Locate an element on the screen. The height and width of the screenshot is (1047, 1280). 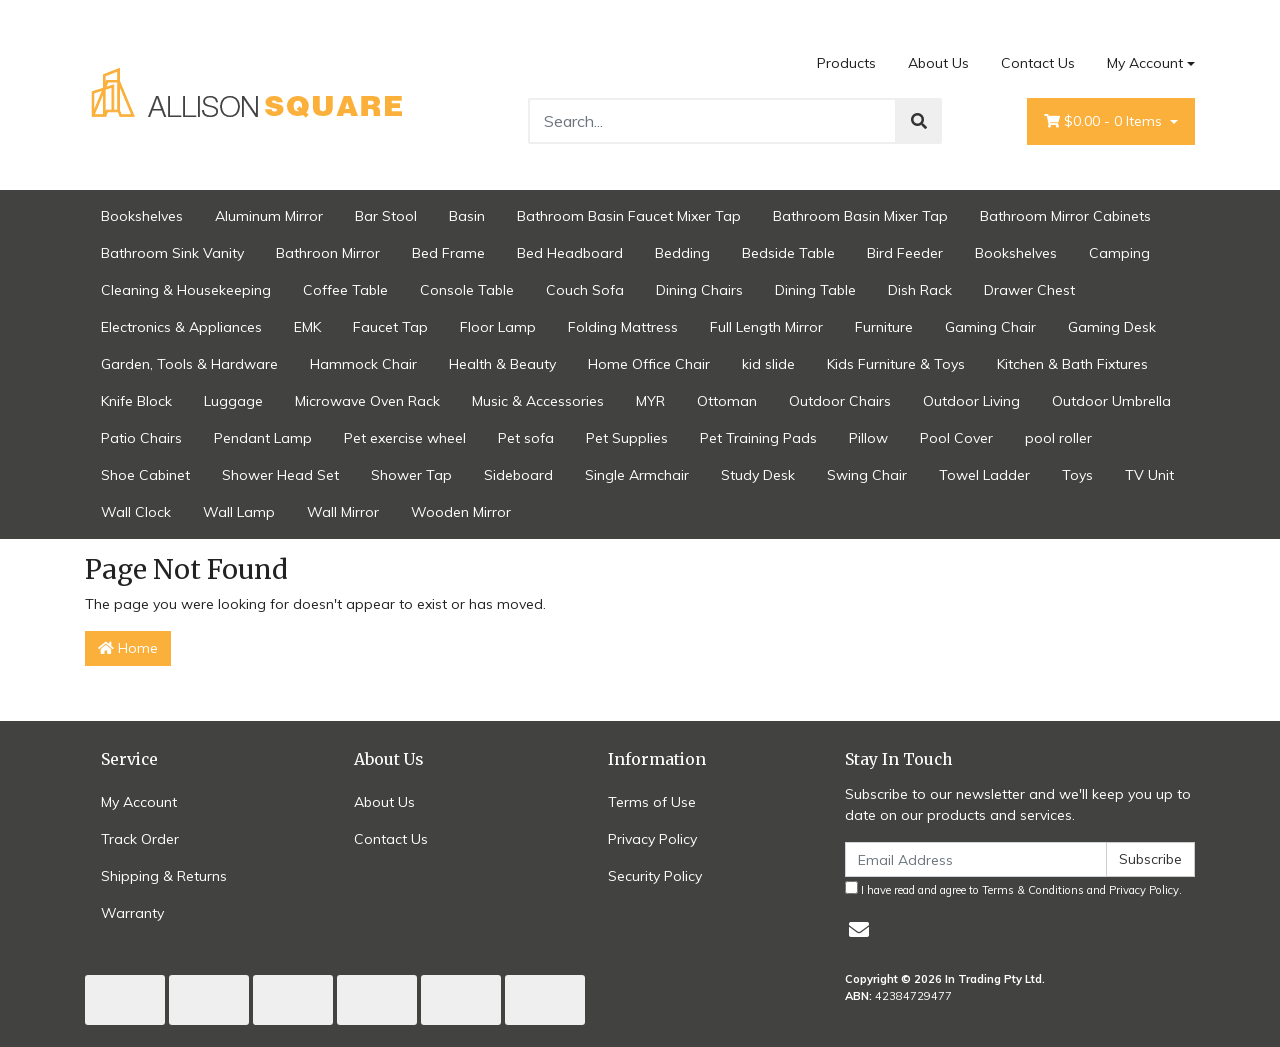
Health & Beauty is located at coordinates (502, 364).